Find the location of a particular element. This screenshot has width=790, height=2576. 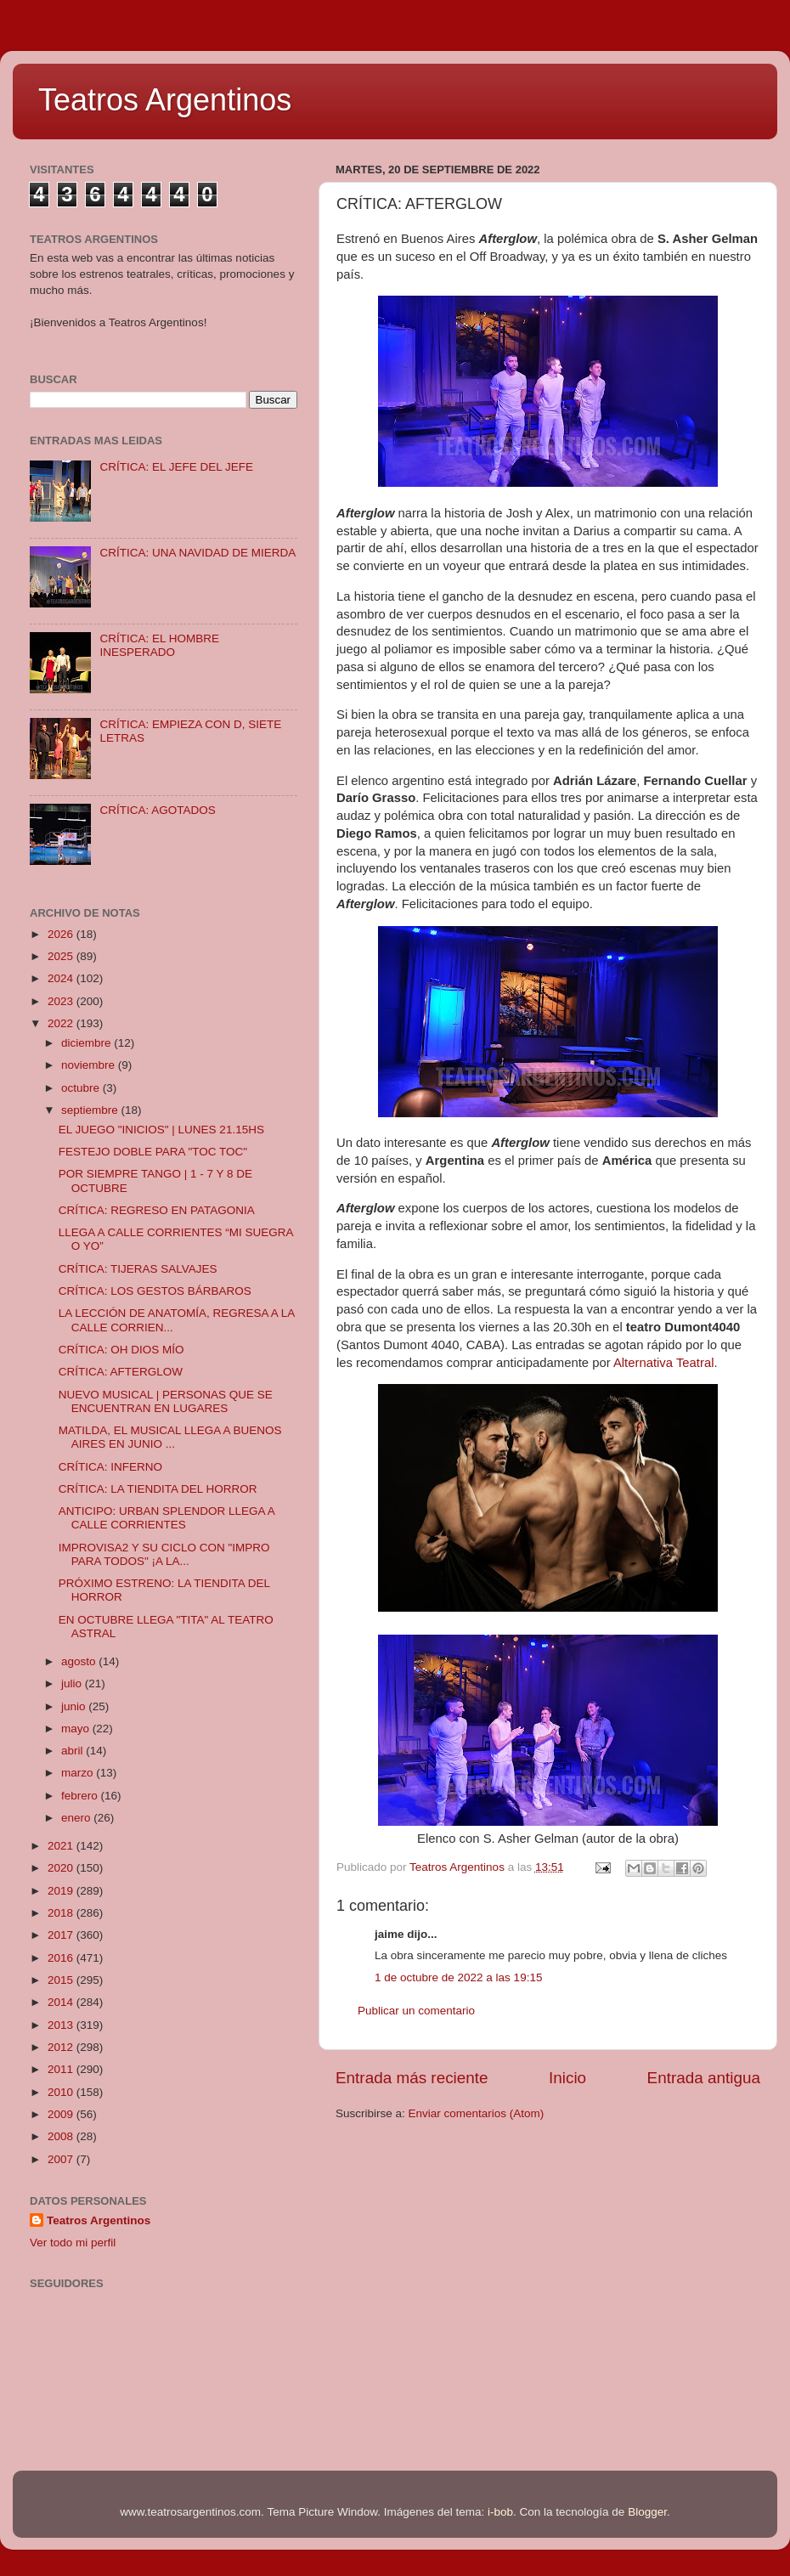

2025 is located at coordinates (62, 956).